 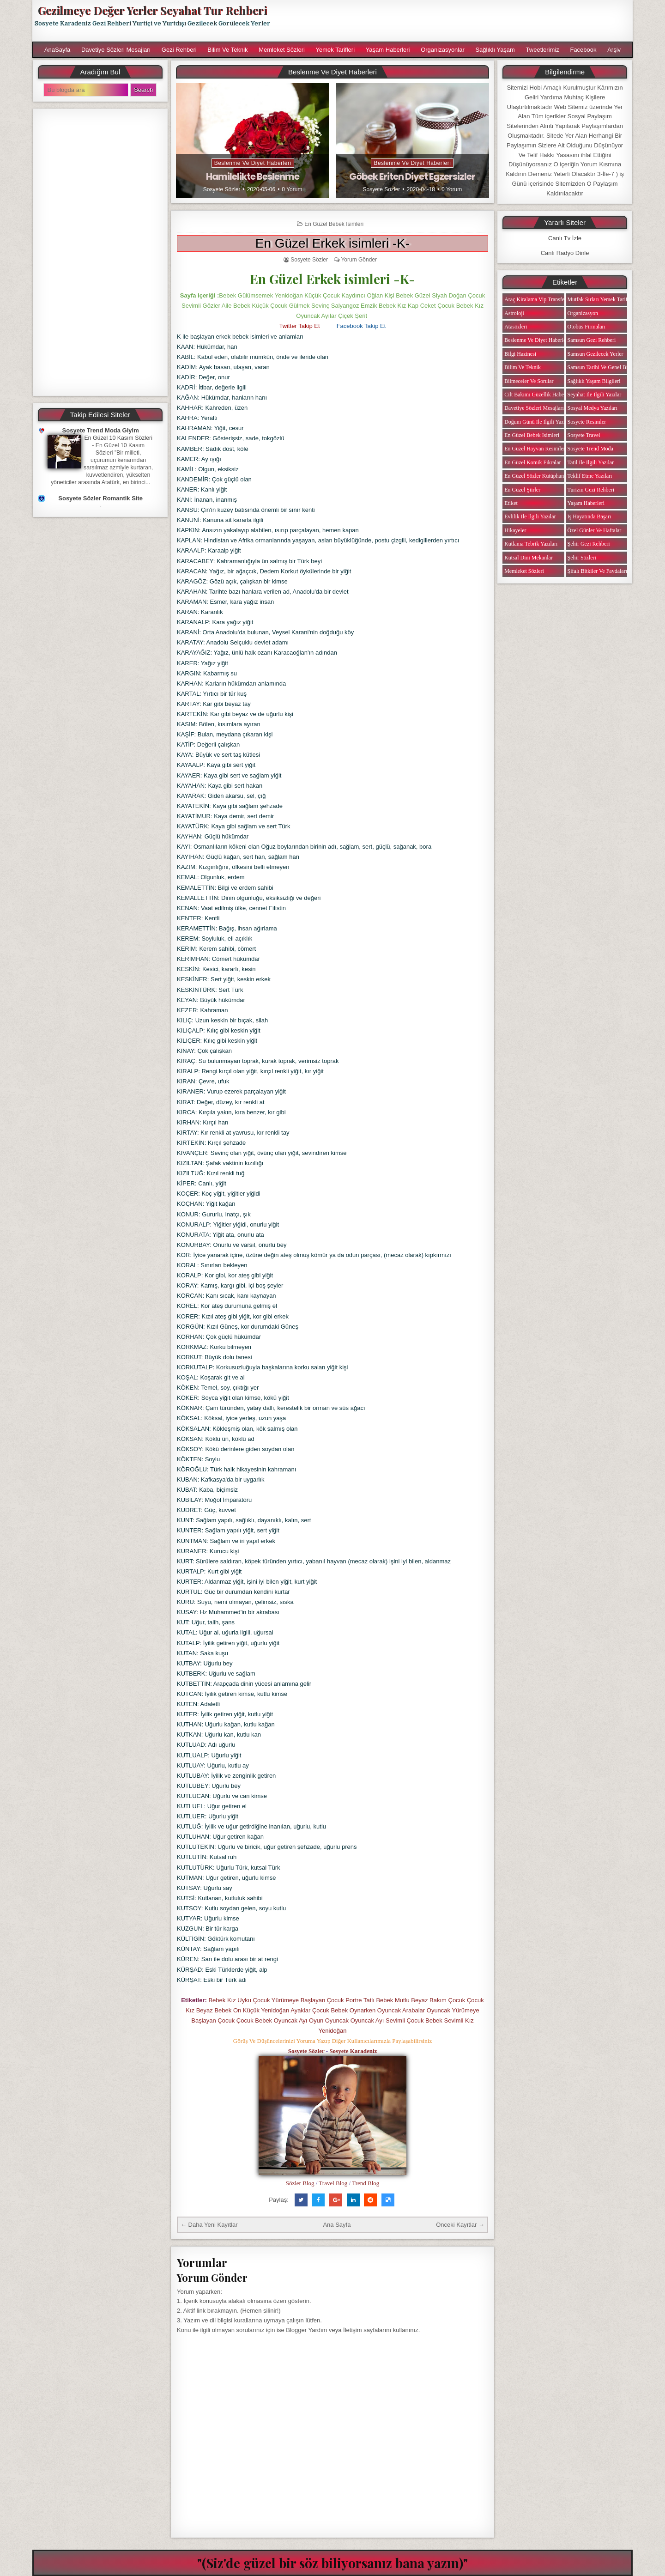 I want to click on ← Daha Yeni Kayıtlar, so click(x=209, y=2224).